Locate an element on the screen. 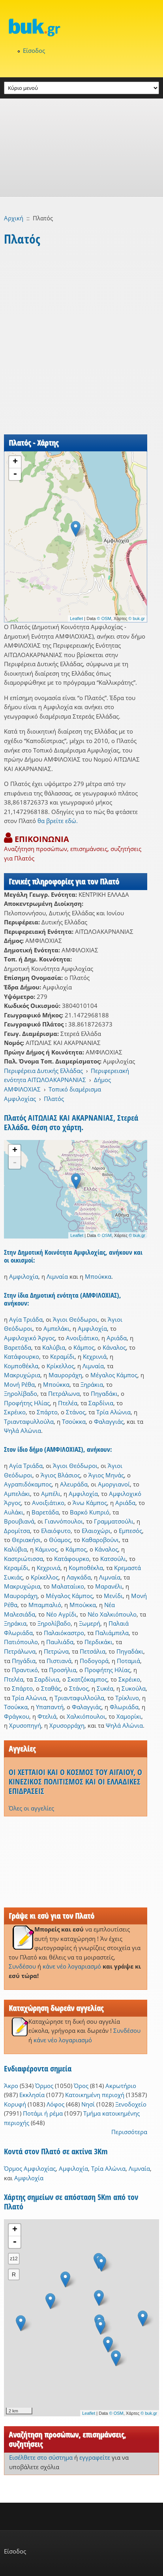 The height and width of the screenshot is (2576, 163). Πετρώνα is located at coordinates (56, 1651).